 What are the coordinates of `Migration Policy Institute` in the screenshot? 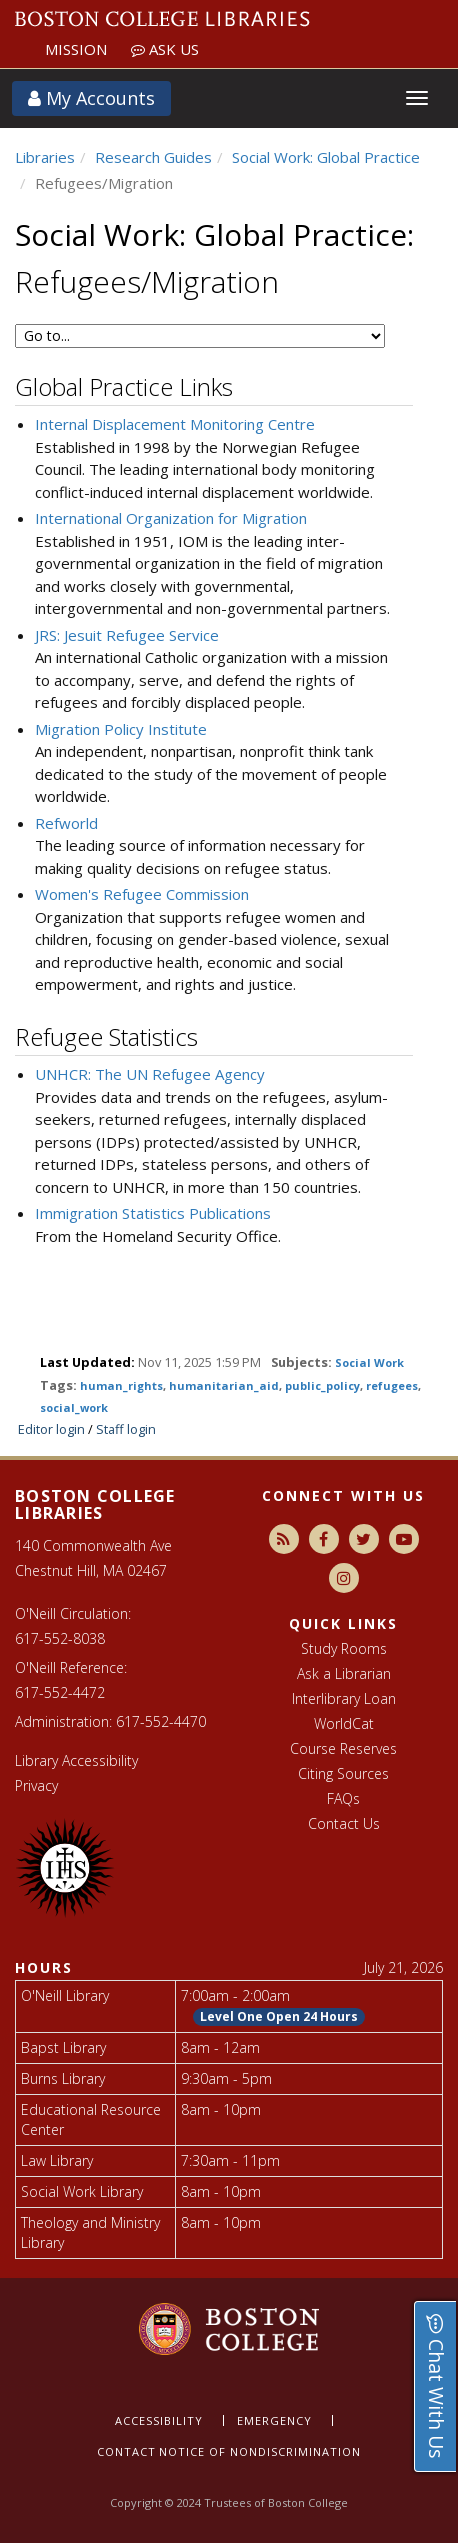 It's located at (121, 729).